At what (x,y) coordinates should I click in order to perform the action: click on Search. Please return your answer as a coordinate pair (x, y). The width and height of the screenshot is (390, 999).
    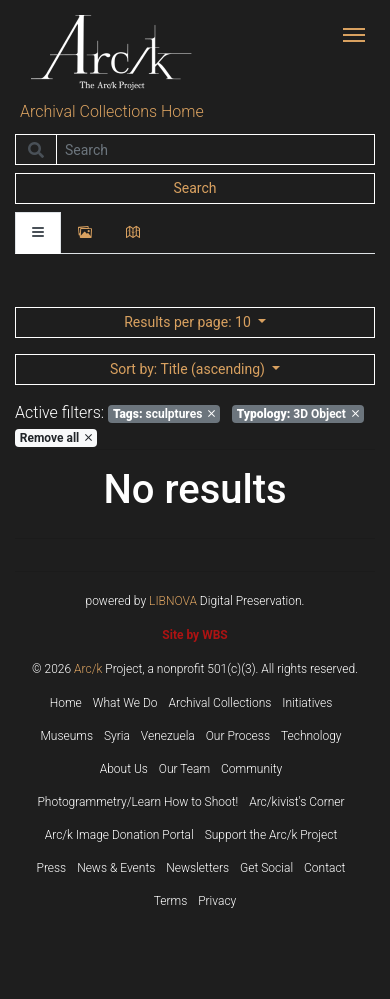
    Looking at the image, I should click on (194, 188).